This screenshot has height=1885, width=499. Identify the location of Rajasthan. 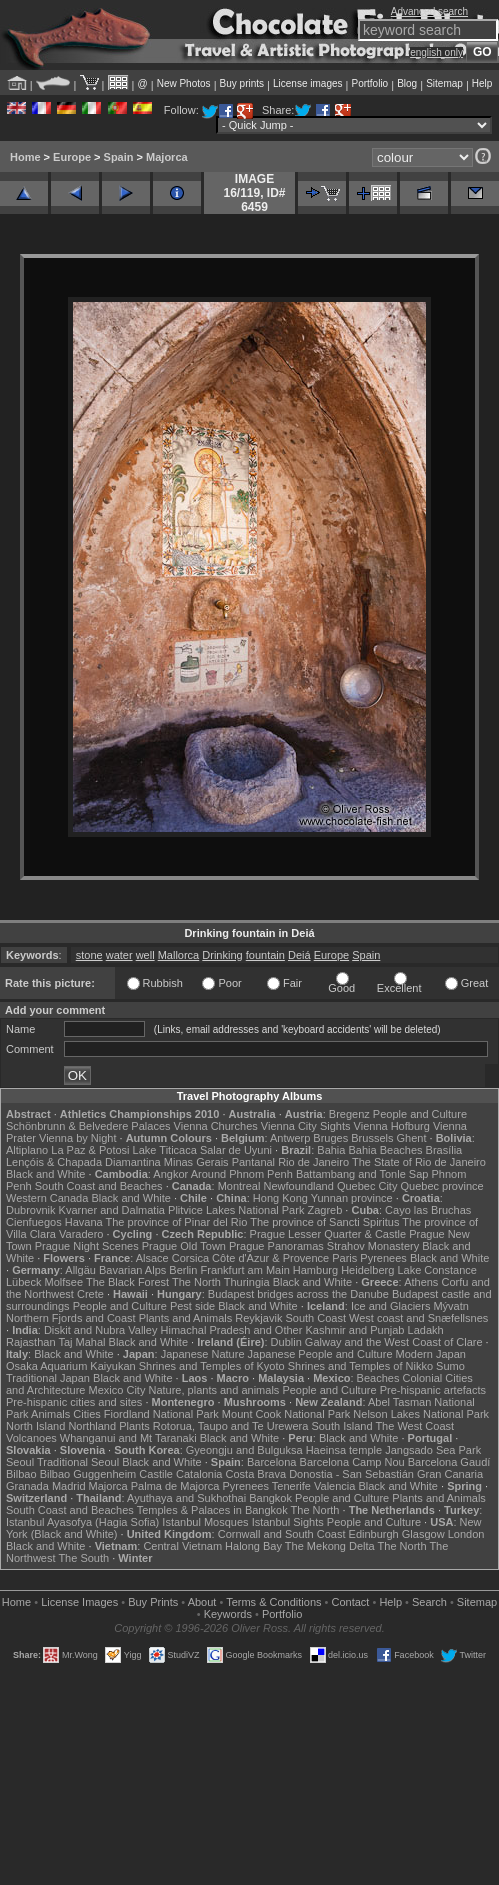
(31, 1342).